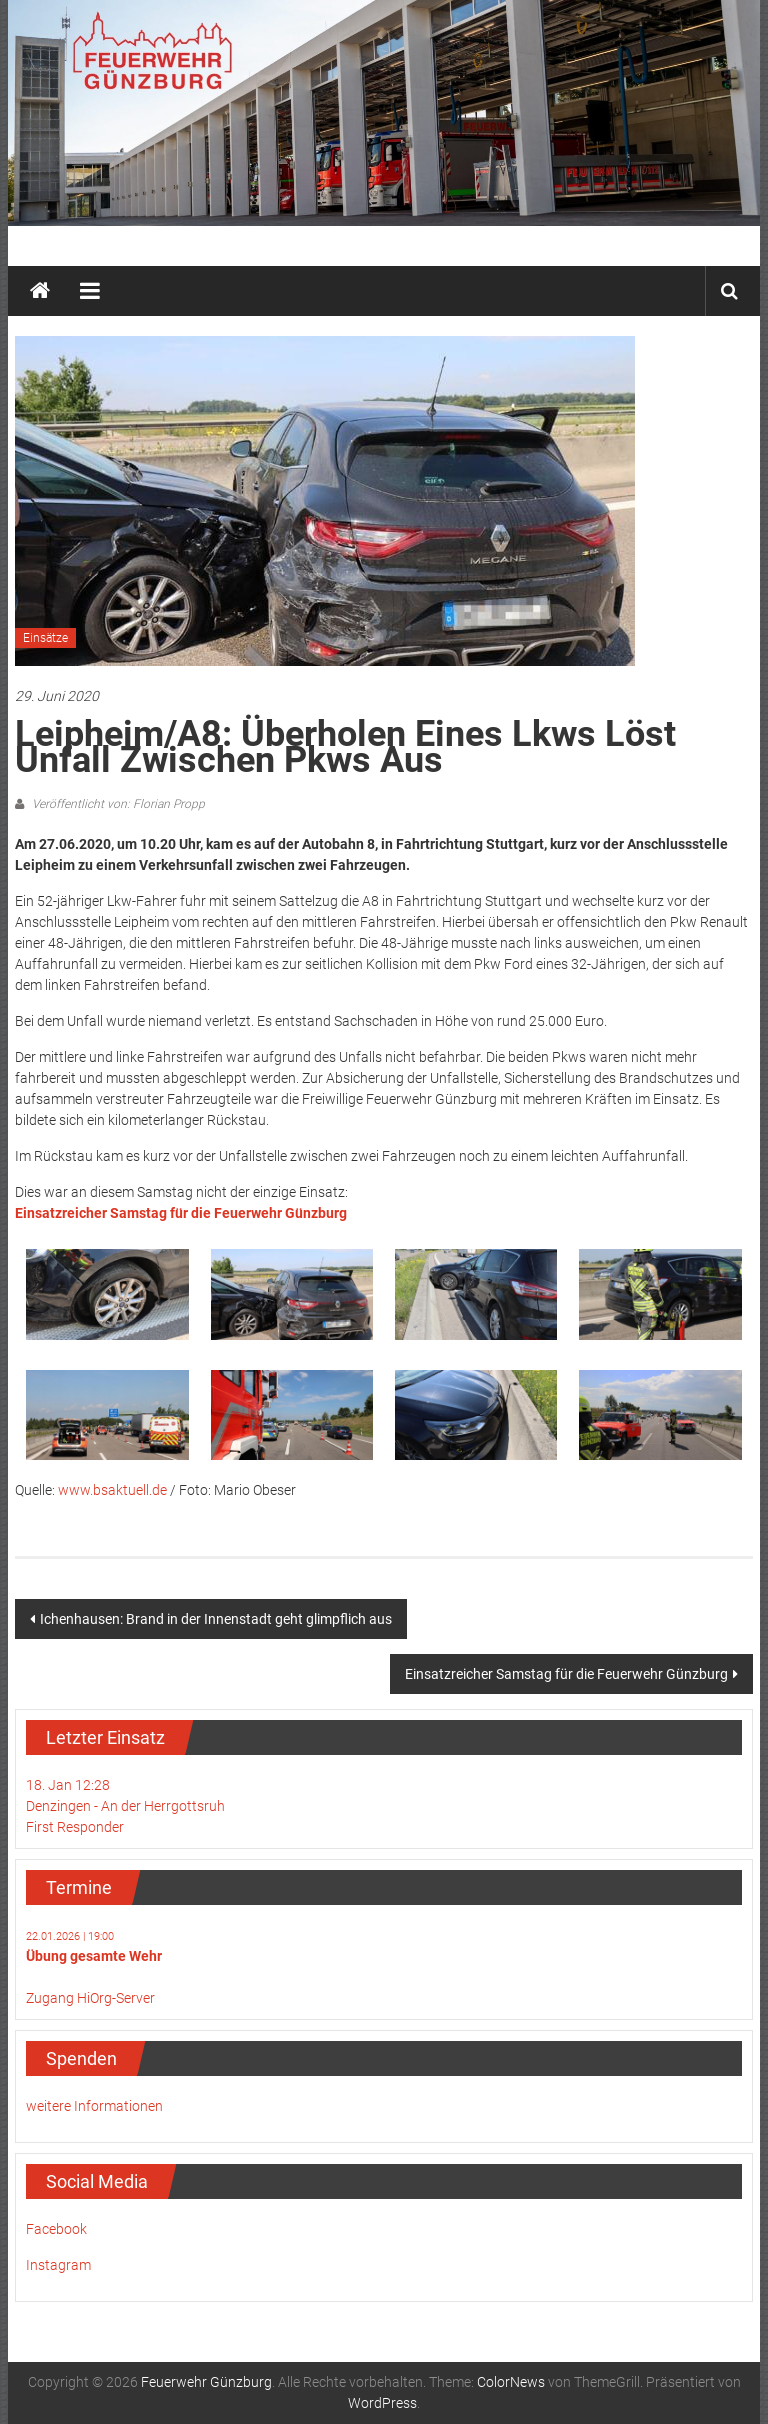 The width and height of the screenshot is (768, 2424). Describe the element at coordinates (58, 2265) in the screenshot. I see `Instagram` at that location.